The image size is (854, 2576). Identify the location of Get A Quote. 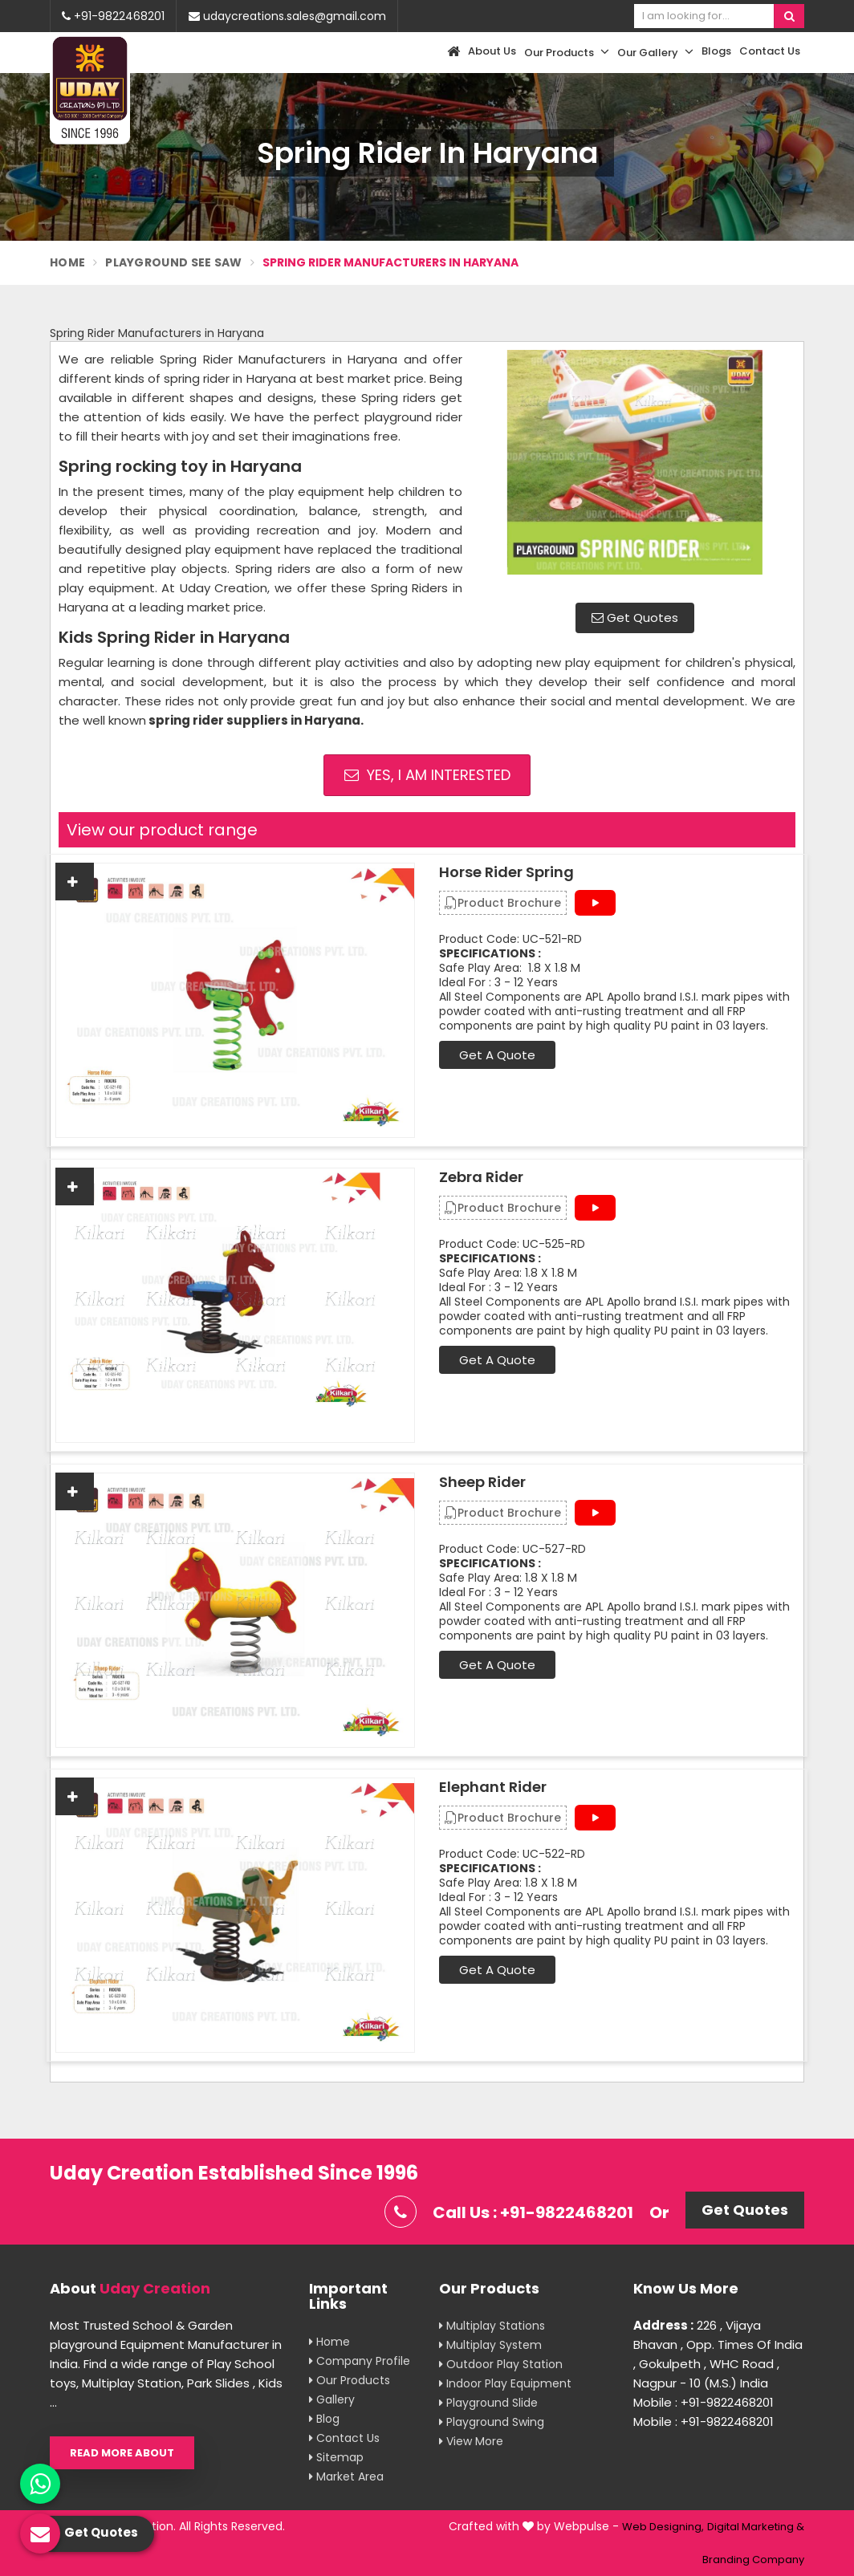
(497, 1054).